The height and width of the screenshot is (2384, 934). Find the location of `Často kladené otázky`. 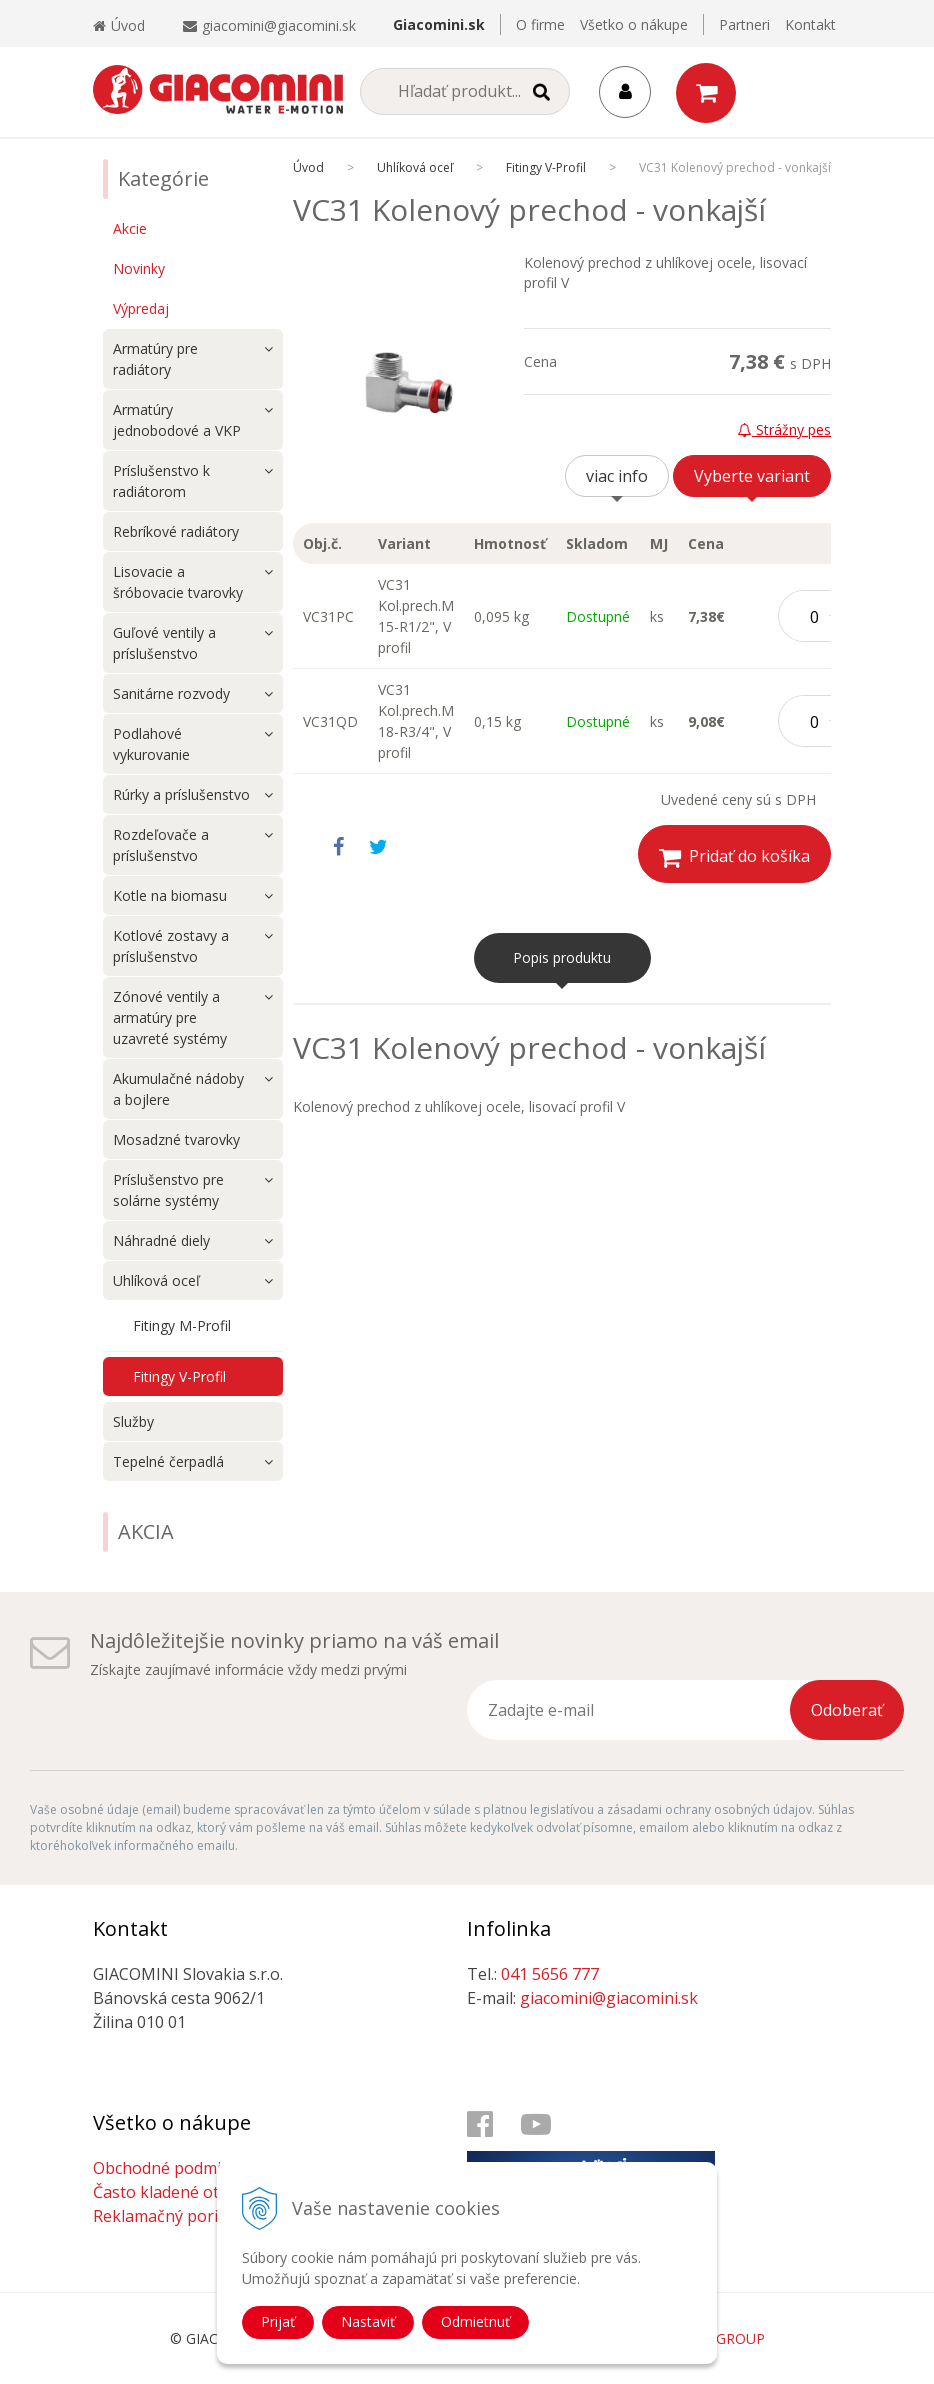

Často kladené otázky is located at coordinates (173, 2192).